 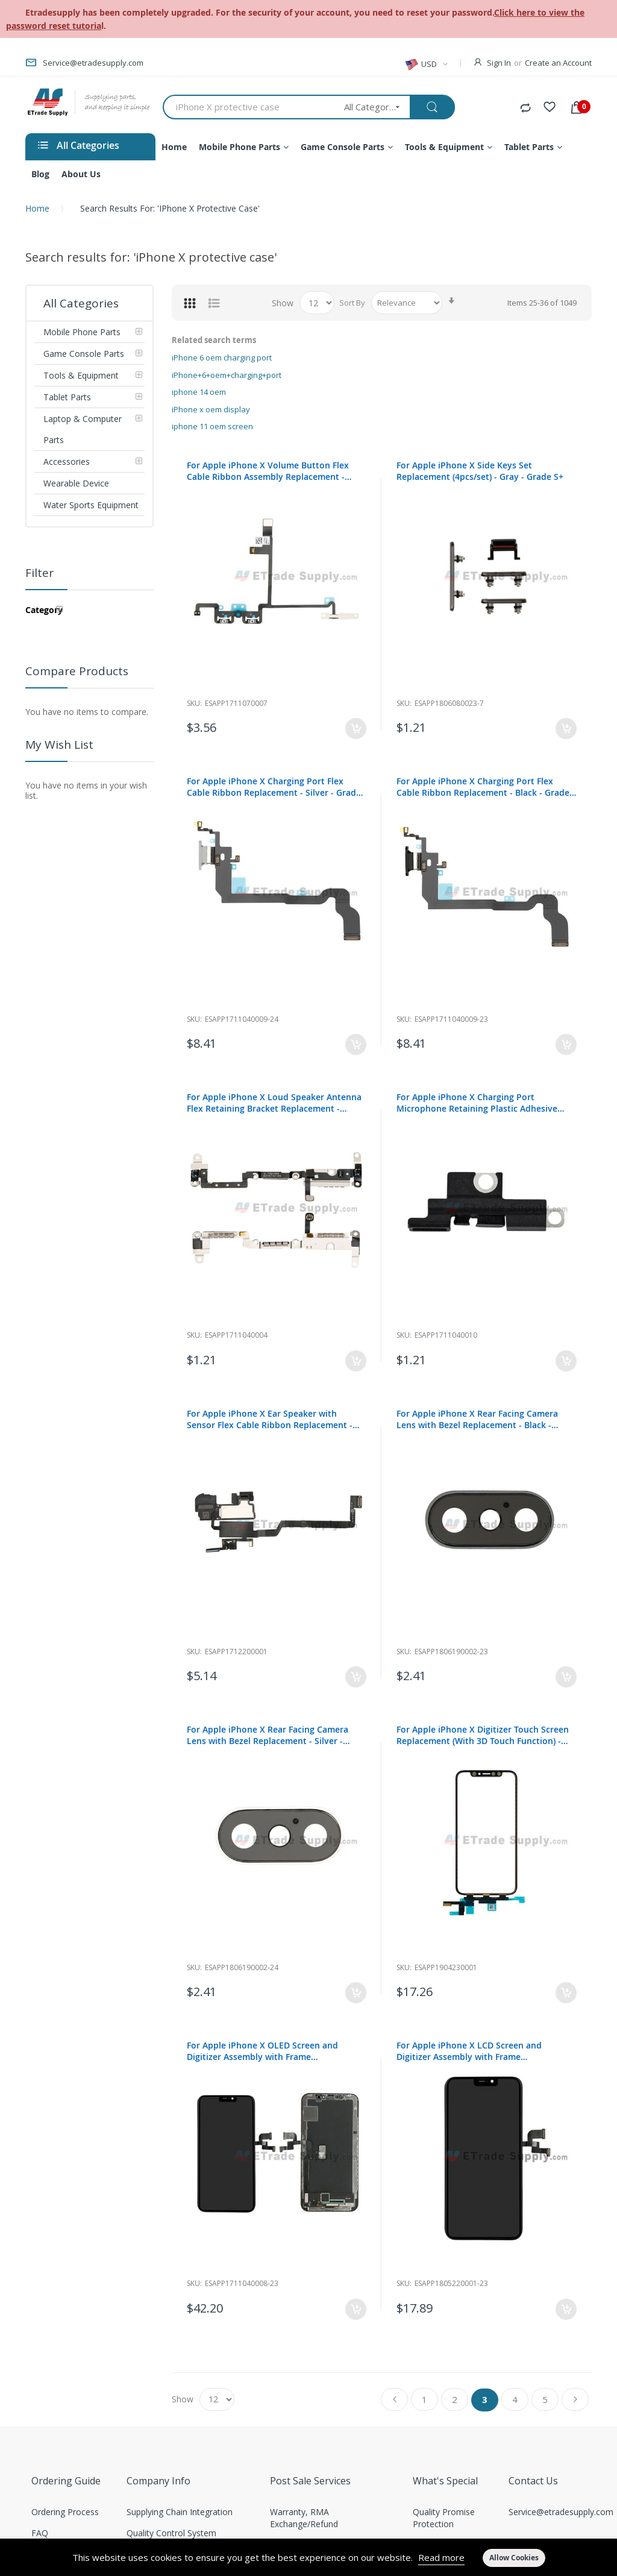 What do you see at coordinates (249, 107) in the screenshot?
I see `[combobox]` at bounding box center [249, 107].